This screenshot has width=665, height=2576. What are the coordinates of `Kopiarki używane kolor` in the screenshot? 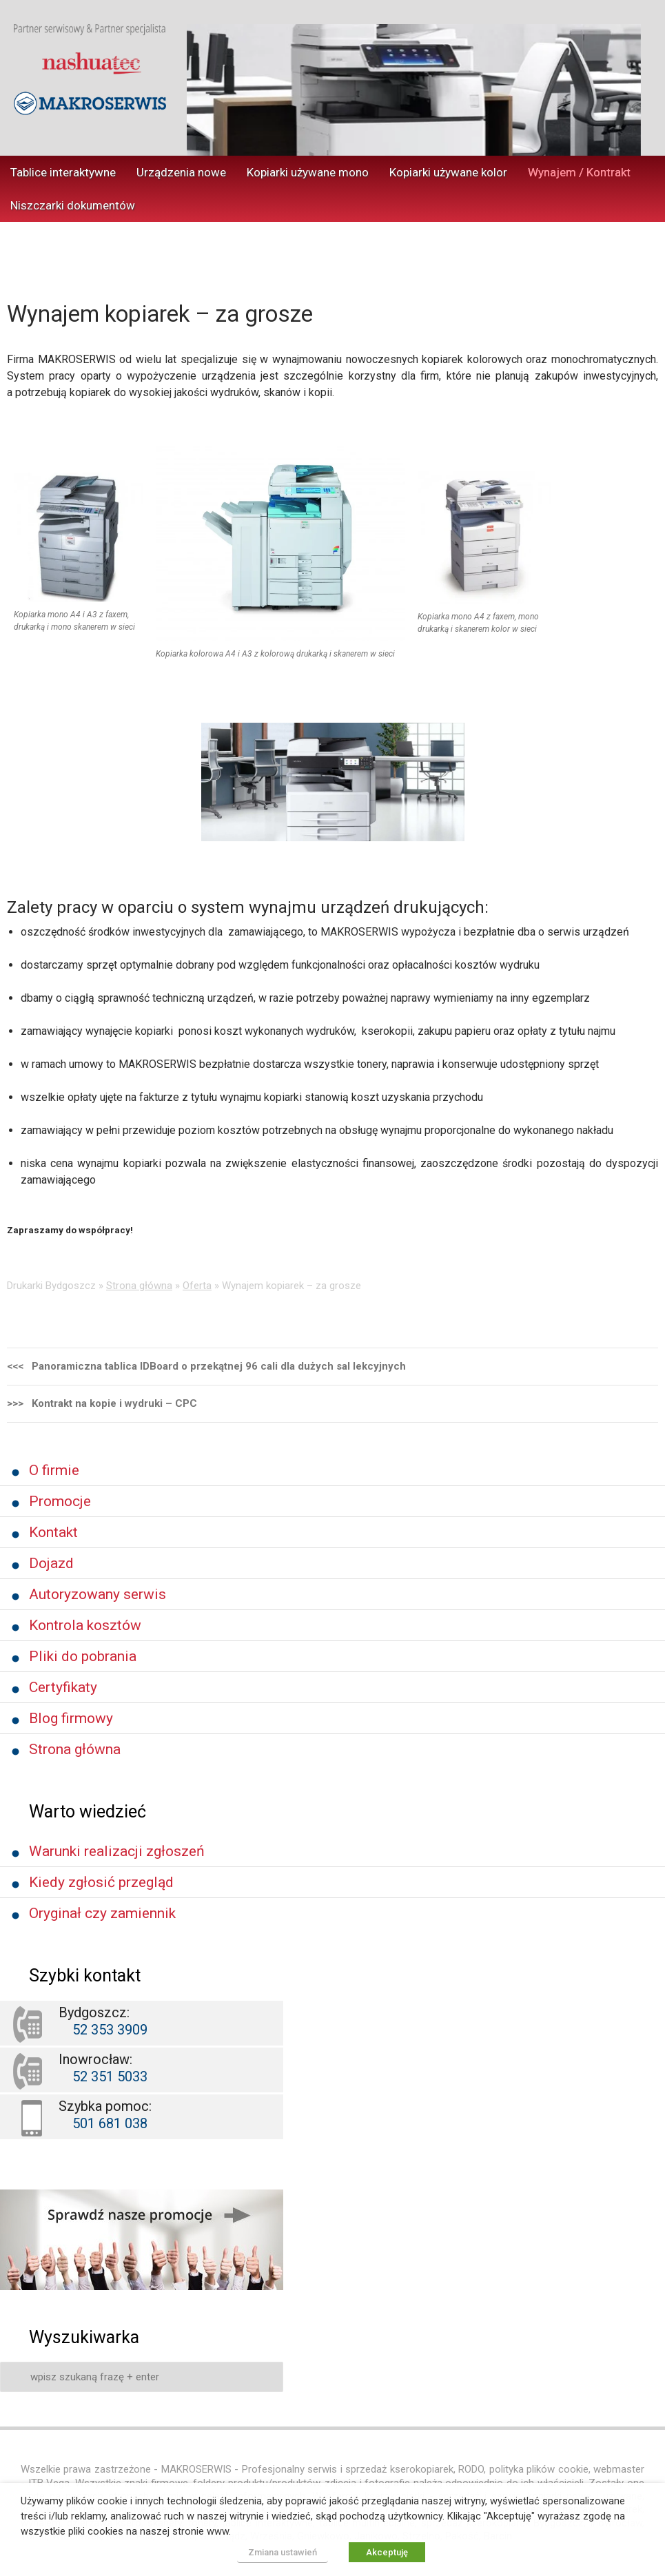 It's located at (448, 172).